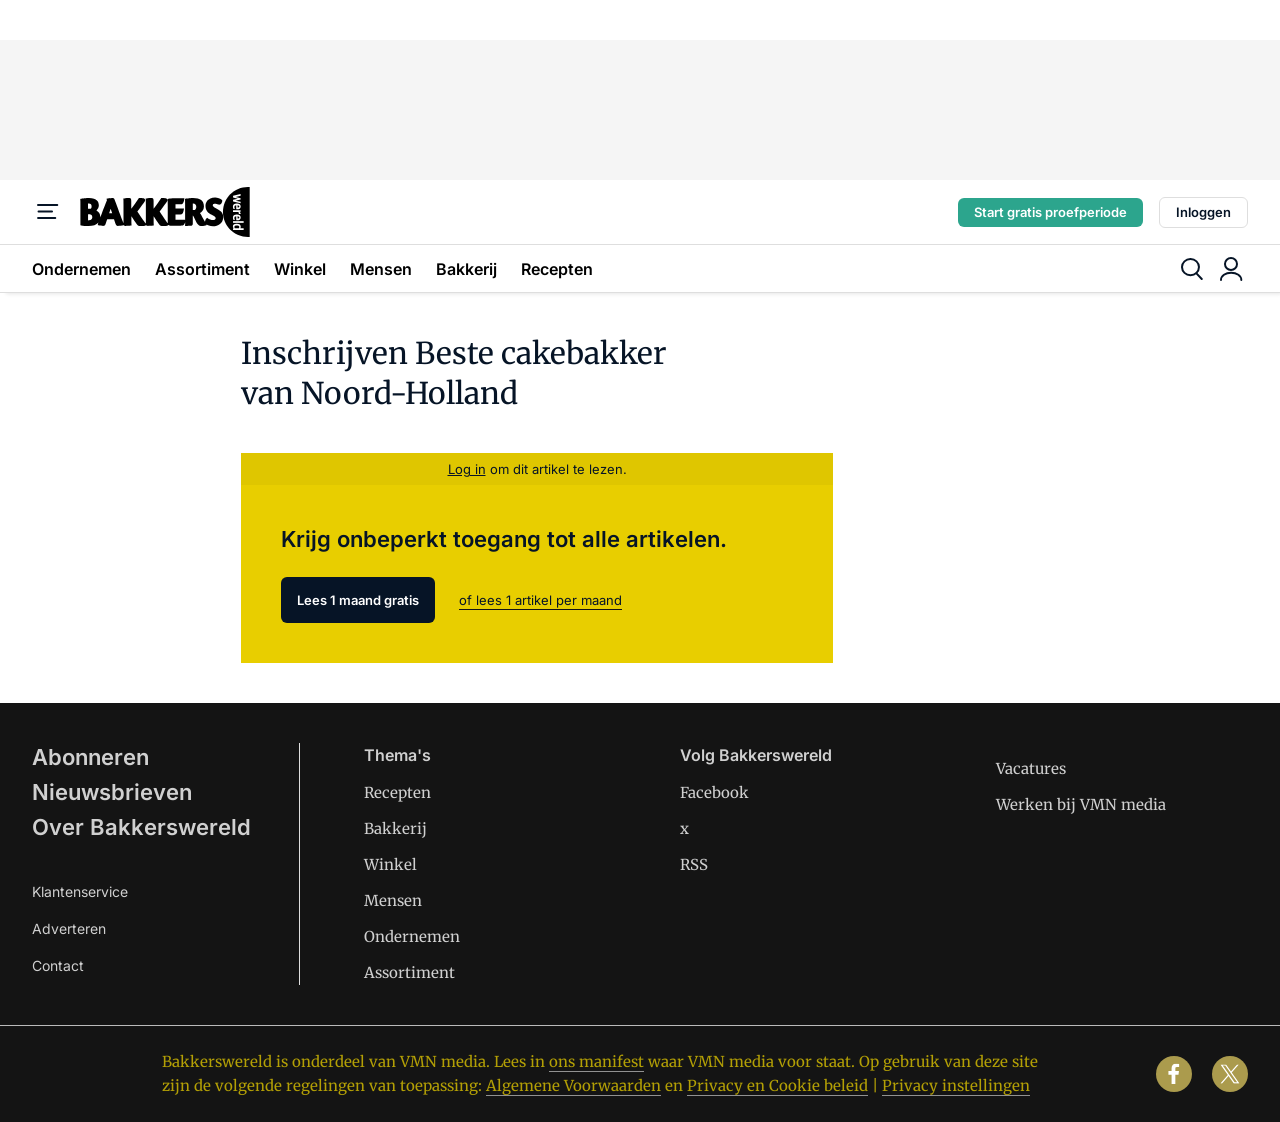  What do you see at coordinates (777, 1085) in the screenshot?
I see `Privacy en Cookie beleid` at bounding box center [777, 1085].